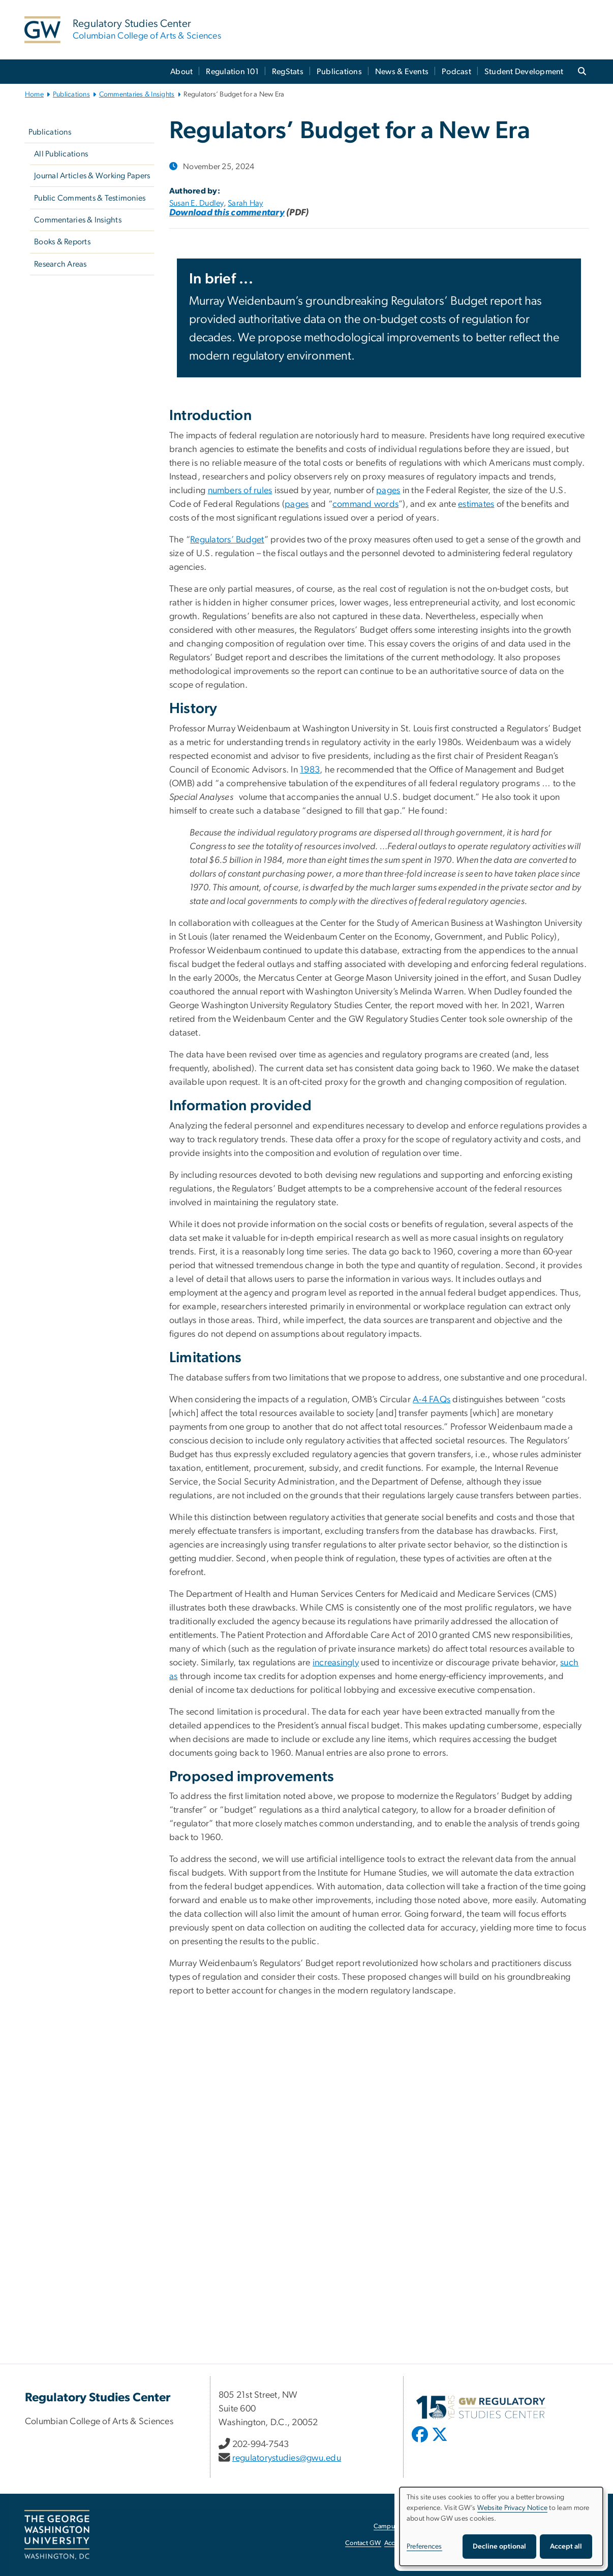 This screenshot has height=2576, width=613. What do you see at coordinates (240, 490) in the screenshot?
I see `numbers of rules` at bounding box center [240, 490].